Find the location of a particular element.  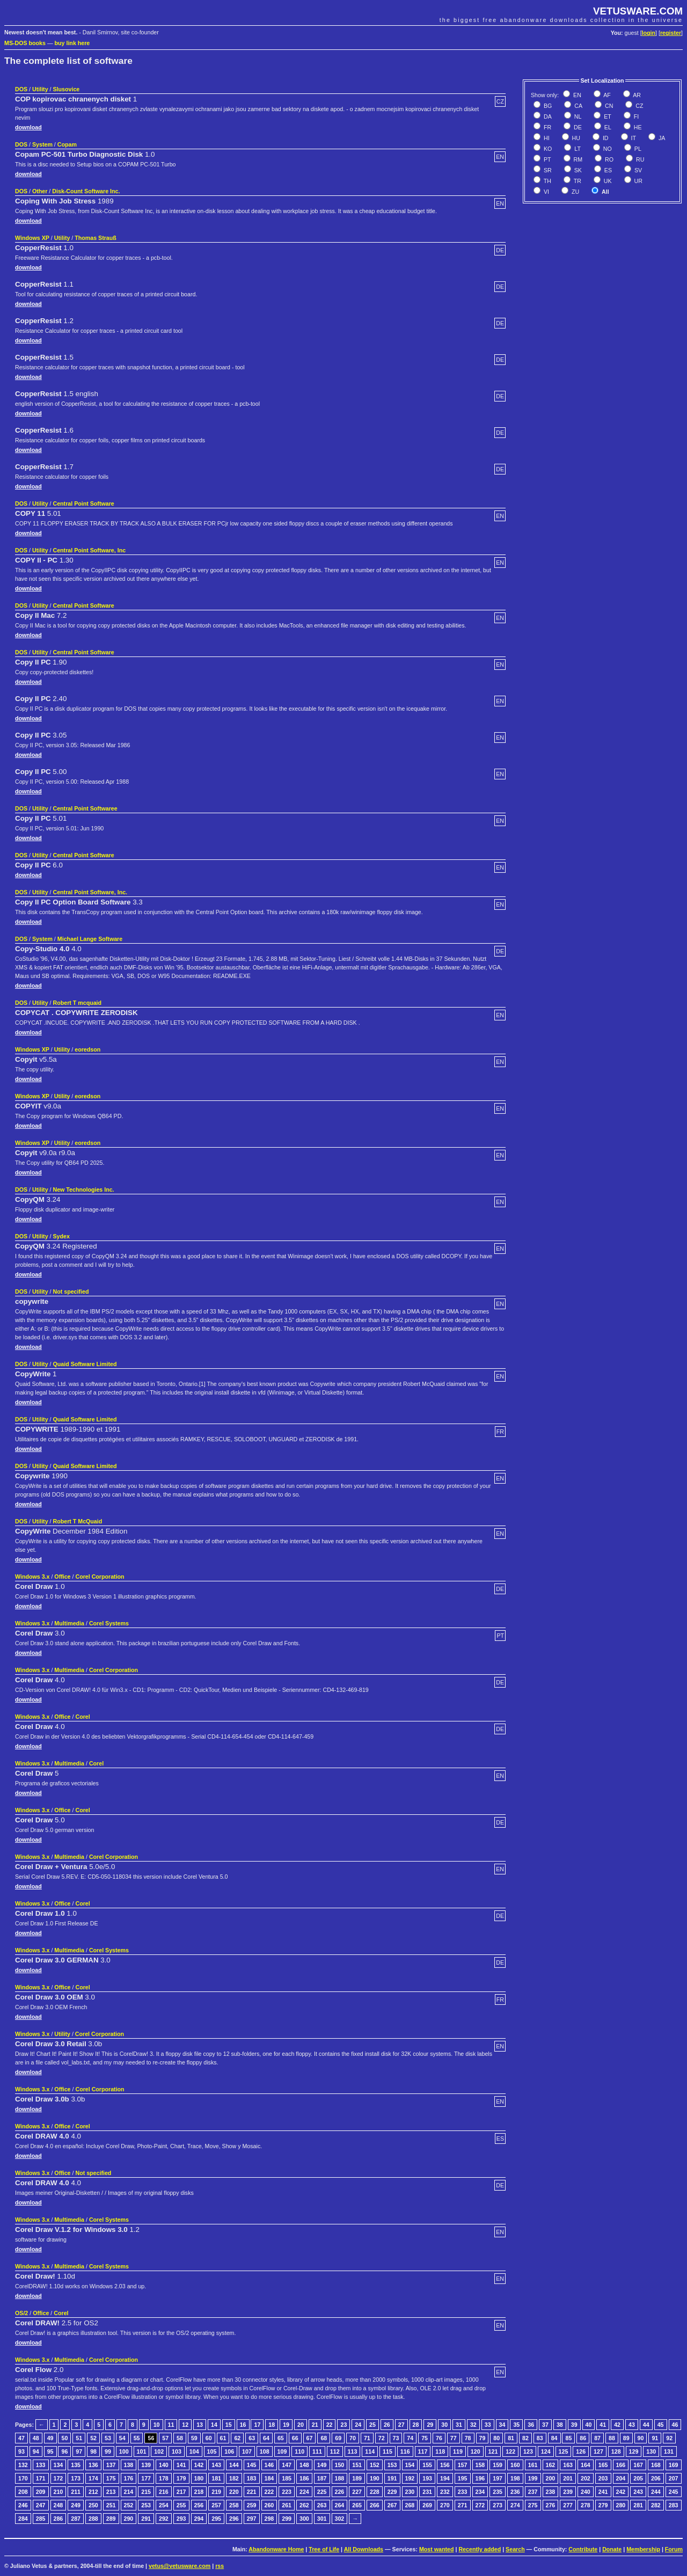

190 is located at coordinates (374, 2478).